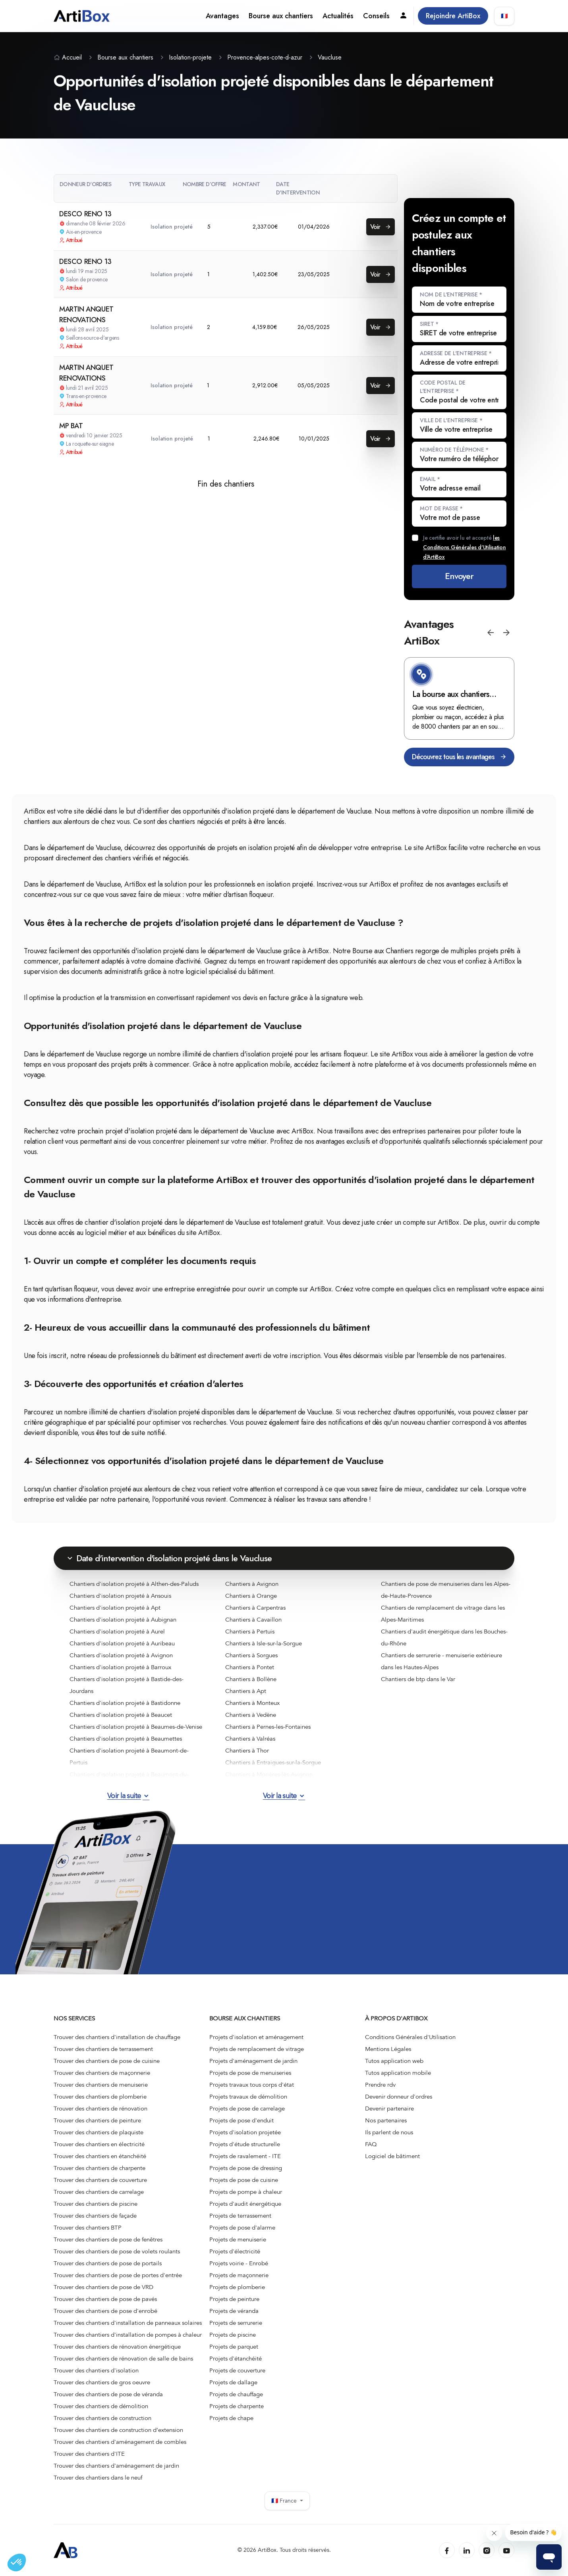 This screenshot has height=2576, width=568. What do you see at coordinates (107, 2061) in the screenshot?
I see `Trouver des chantiers de pose de cuisine` at bounding box center [107, 2061].